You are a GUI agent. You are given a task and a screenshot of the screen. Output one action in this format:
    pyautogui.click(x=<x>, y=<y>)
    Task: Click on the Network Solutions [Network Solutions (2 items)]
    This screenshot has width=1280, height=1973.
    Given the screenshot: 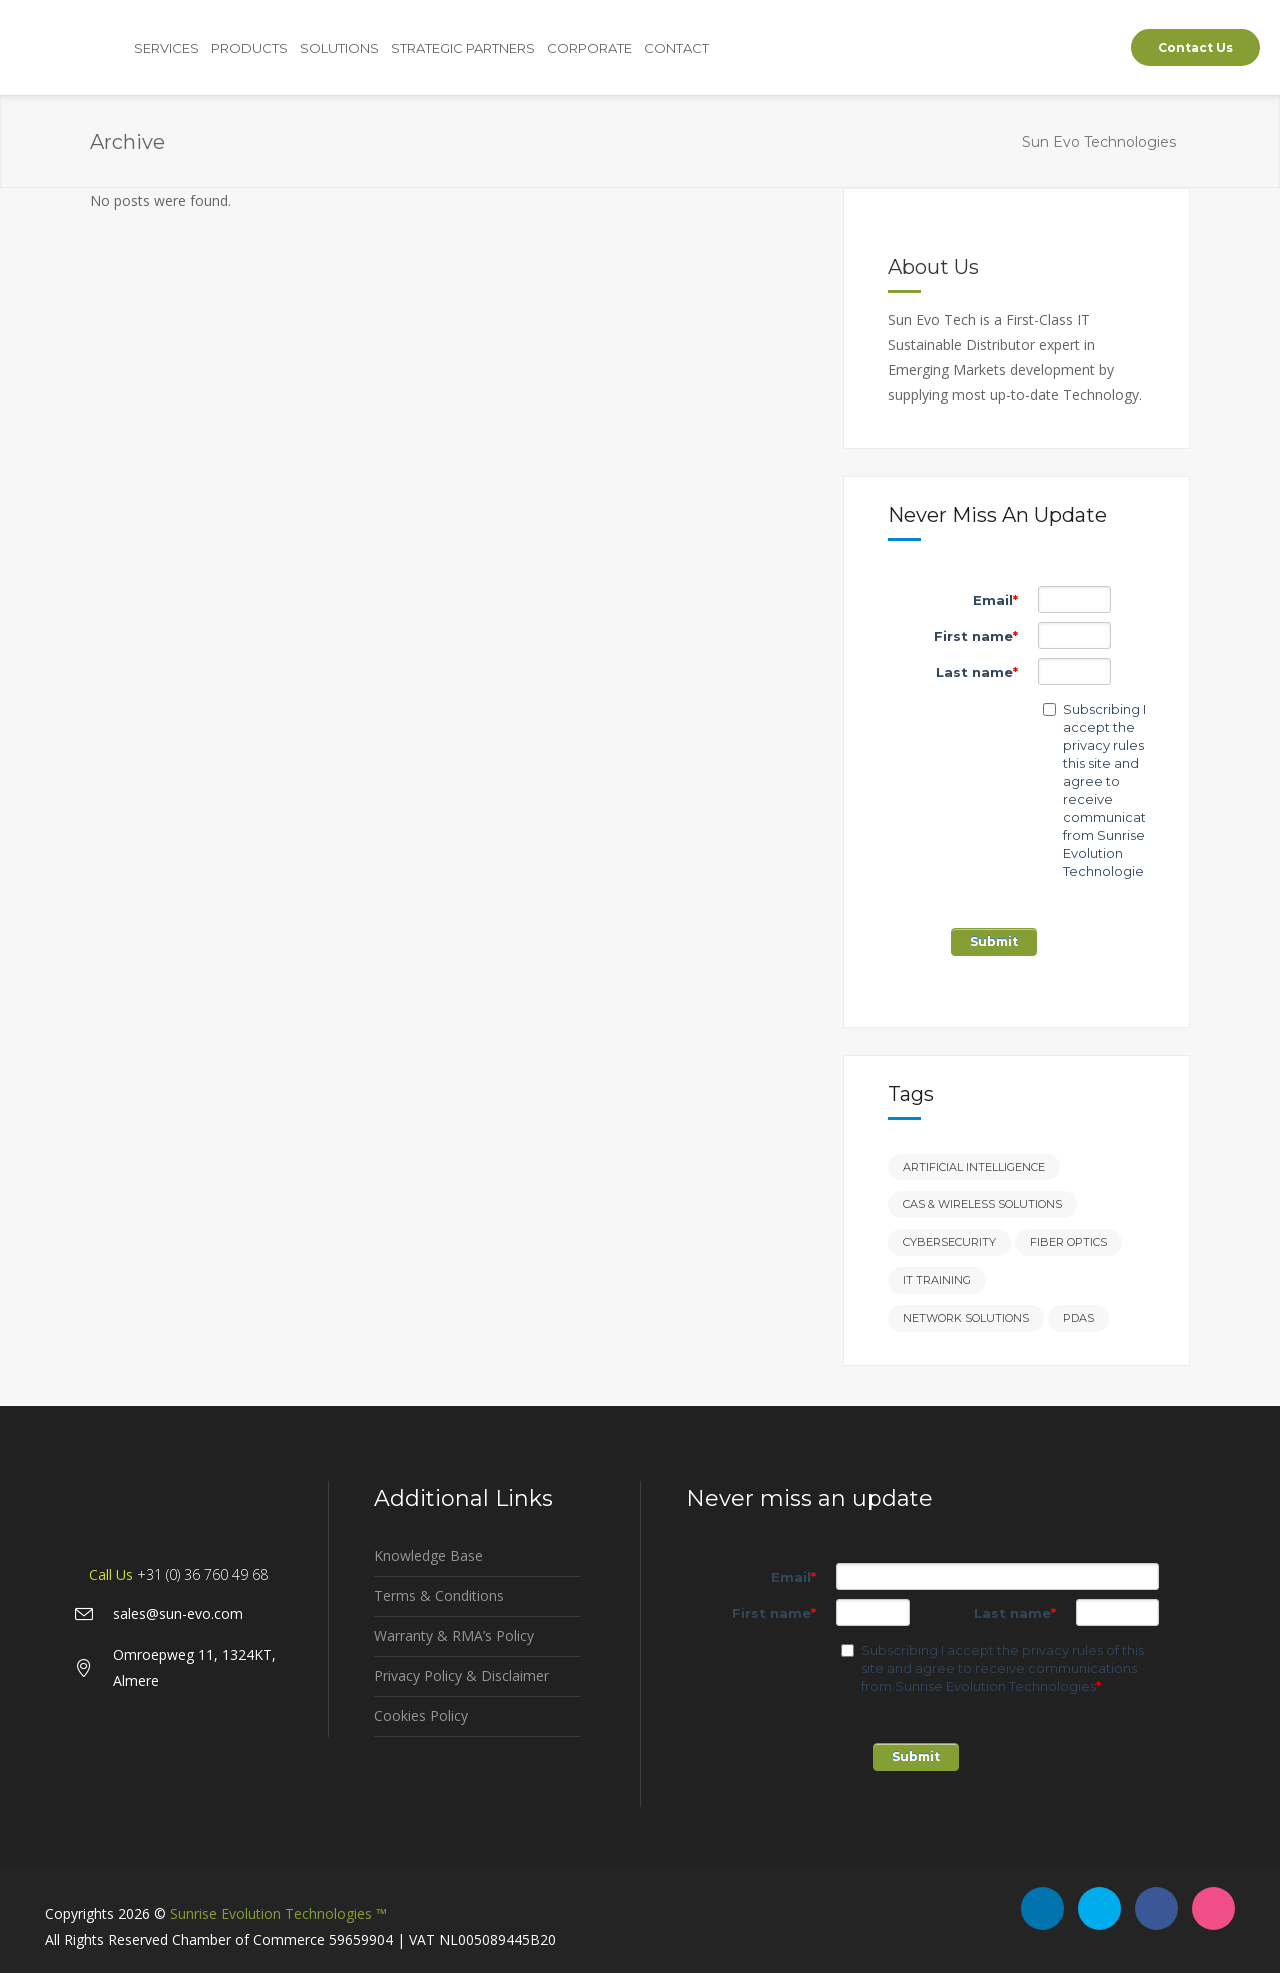 What is the action you would take?
    pyautogui.click(x=966, y=1318)
    